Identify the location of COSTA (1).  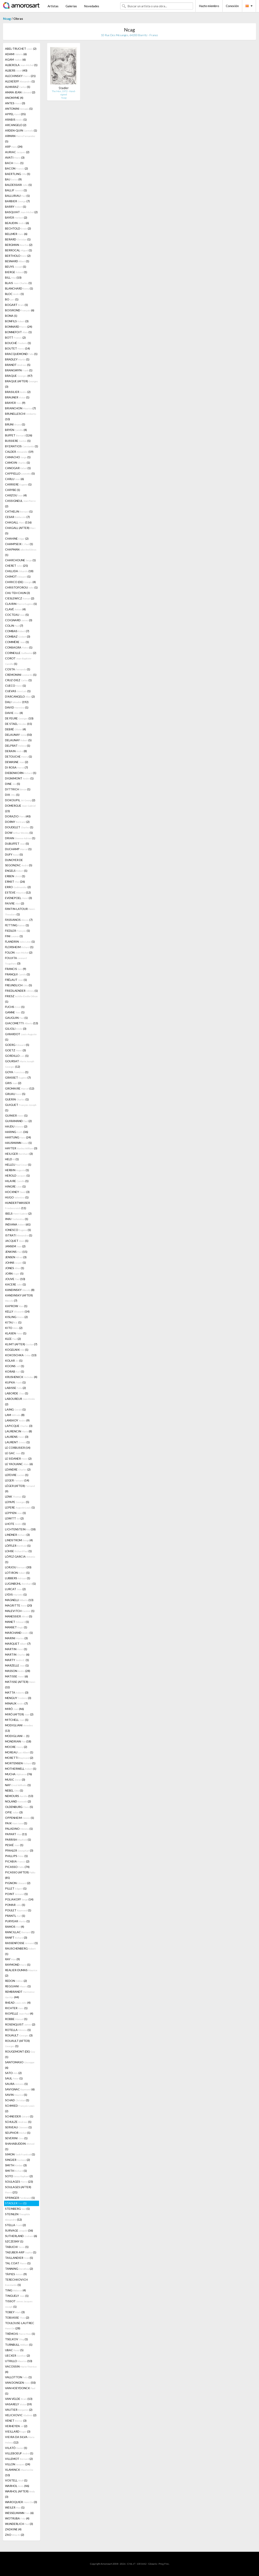
(17, 669).